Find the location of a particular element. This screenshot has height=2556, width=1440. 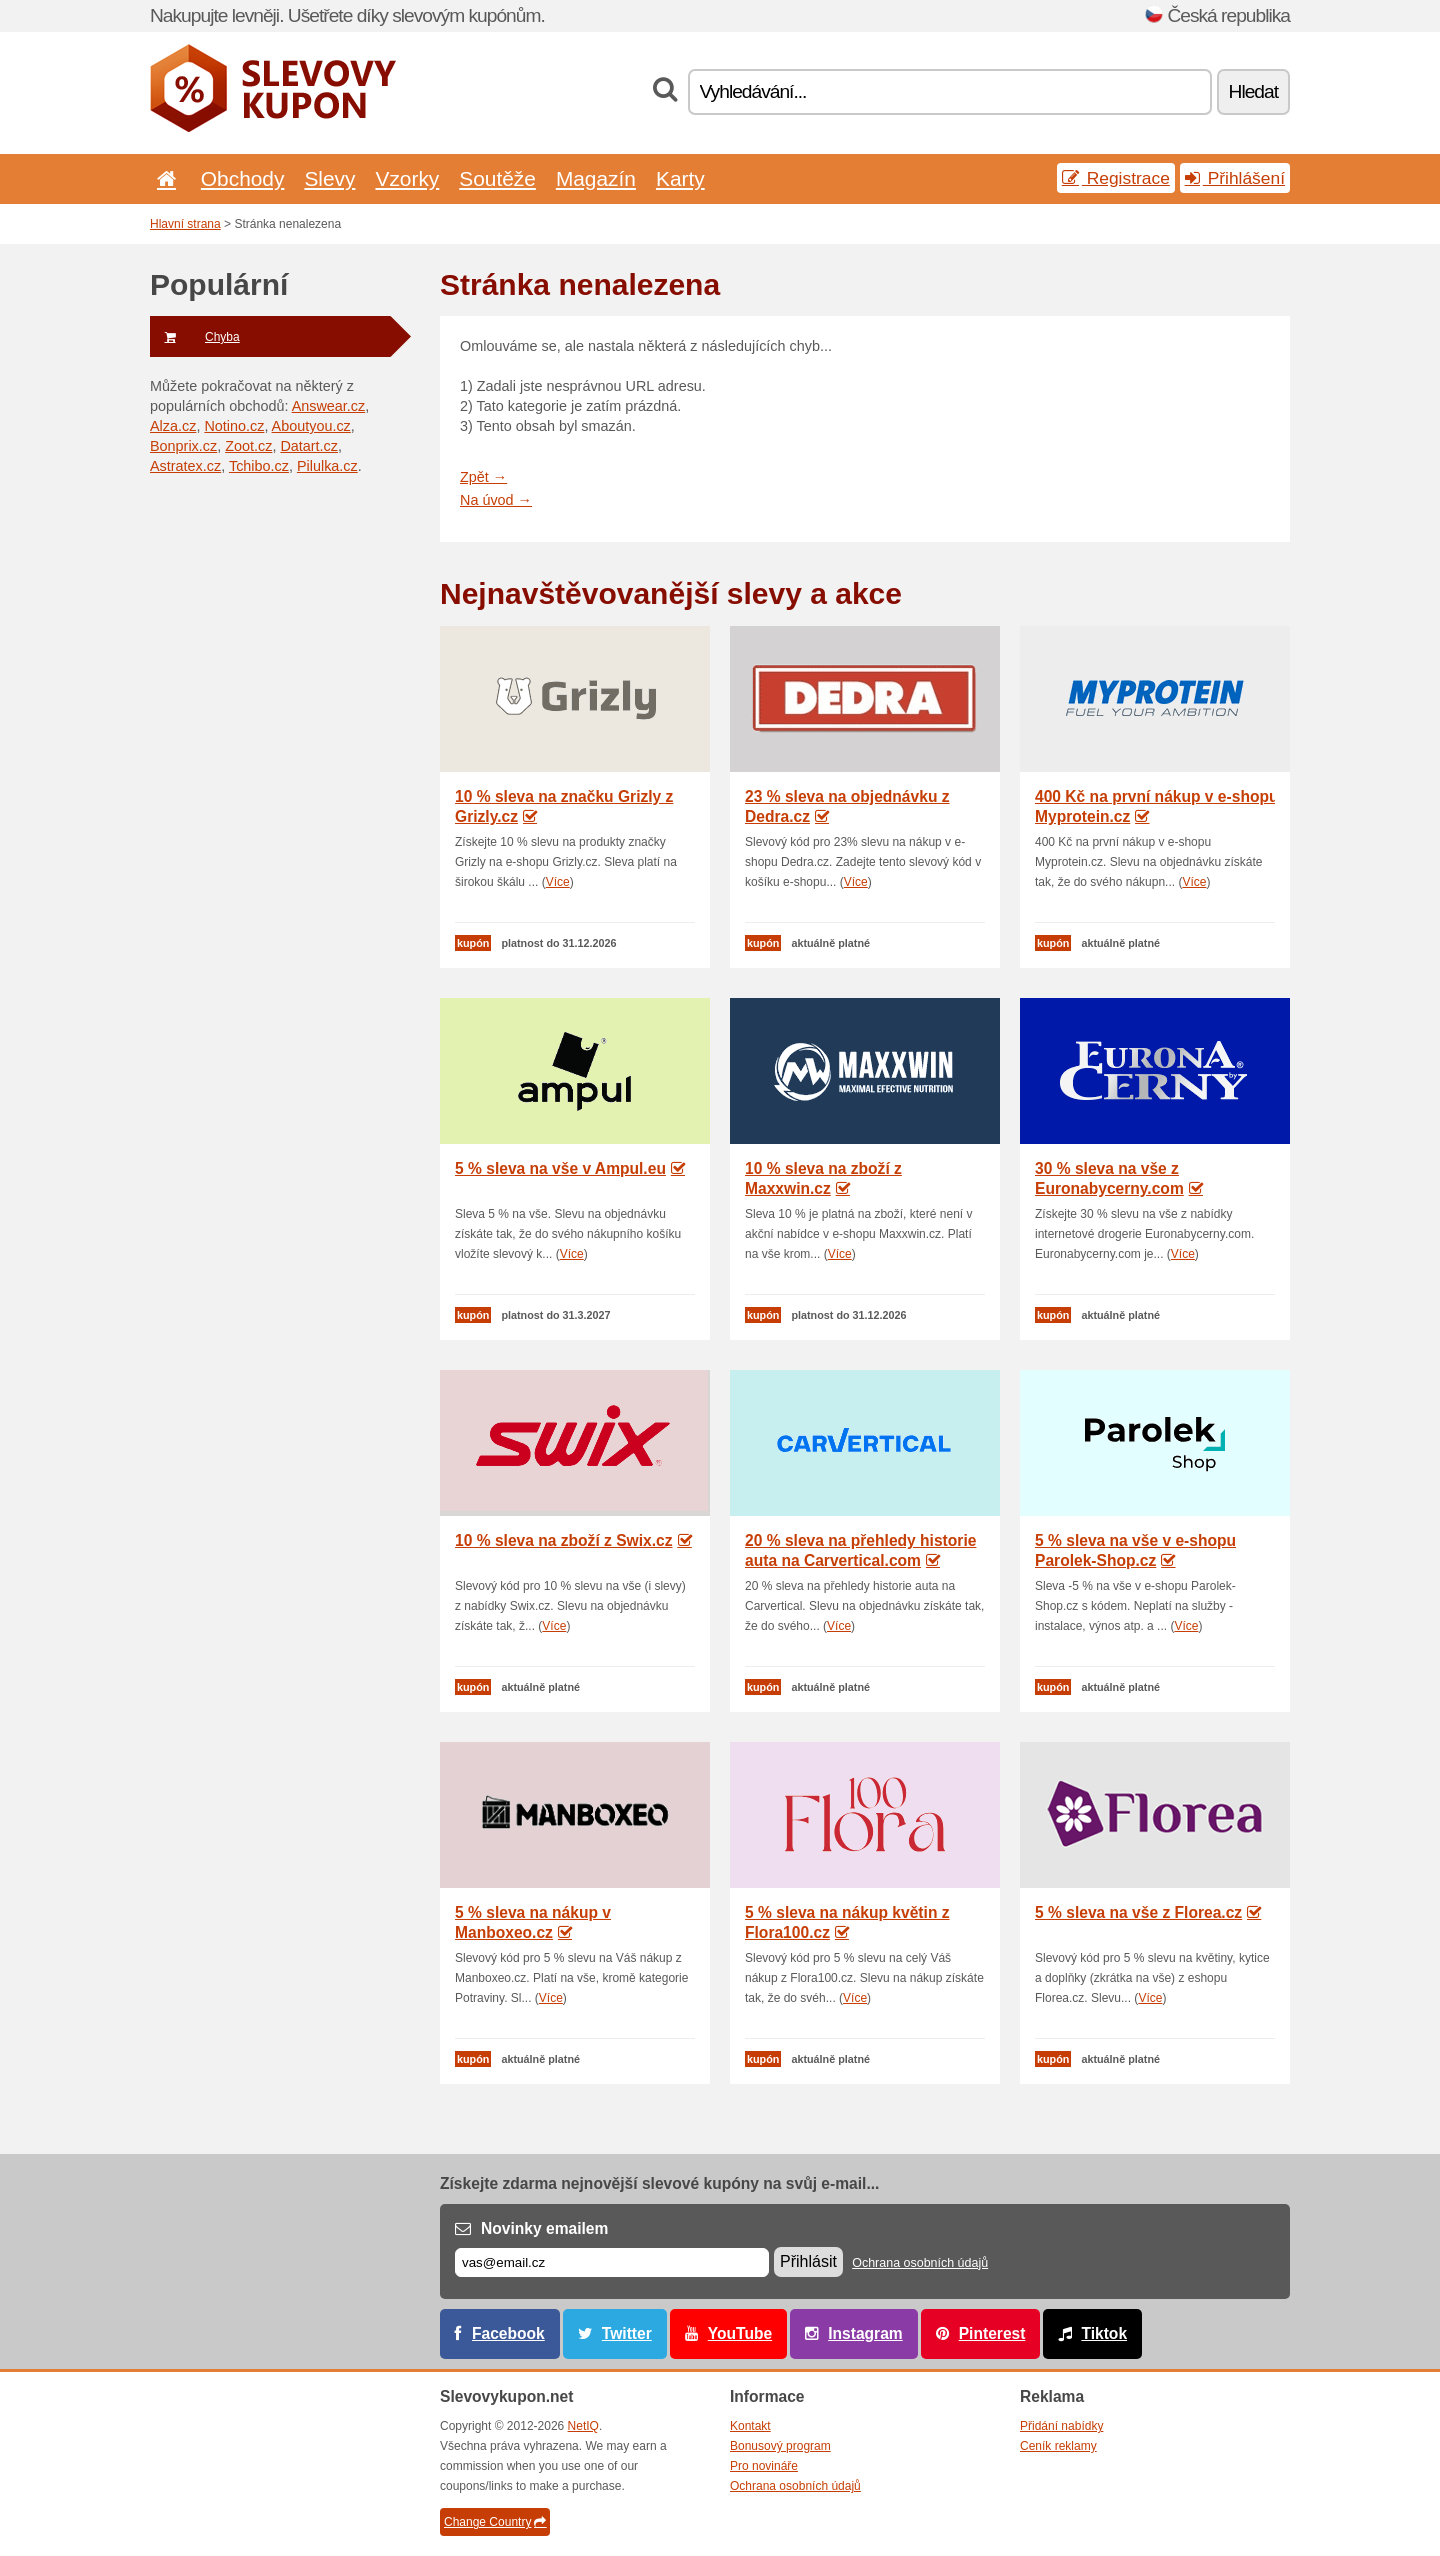

Zpět → is located at coordinates (483, 477).